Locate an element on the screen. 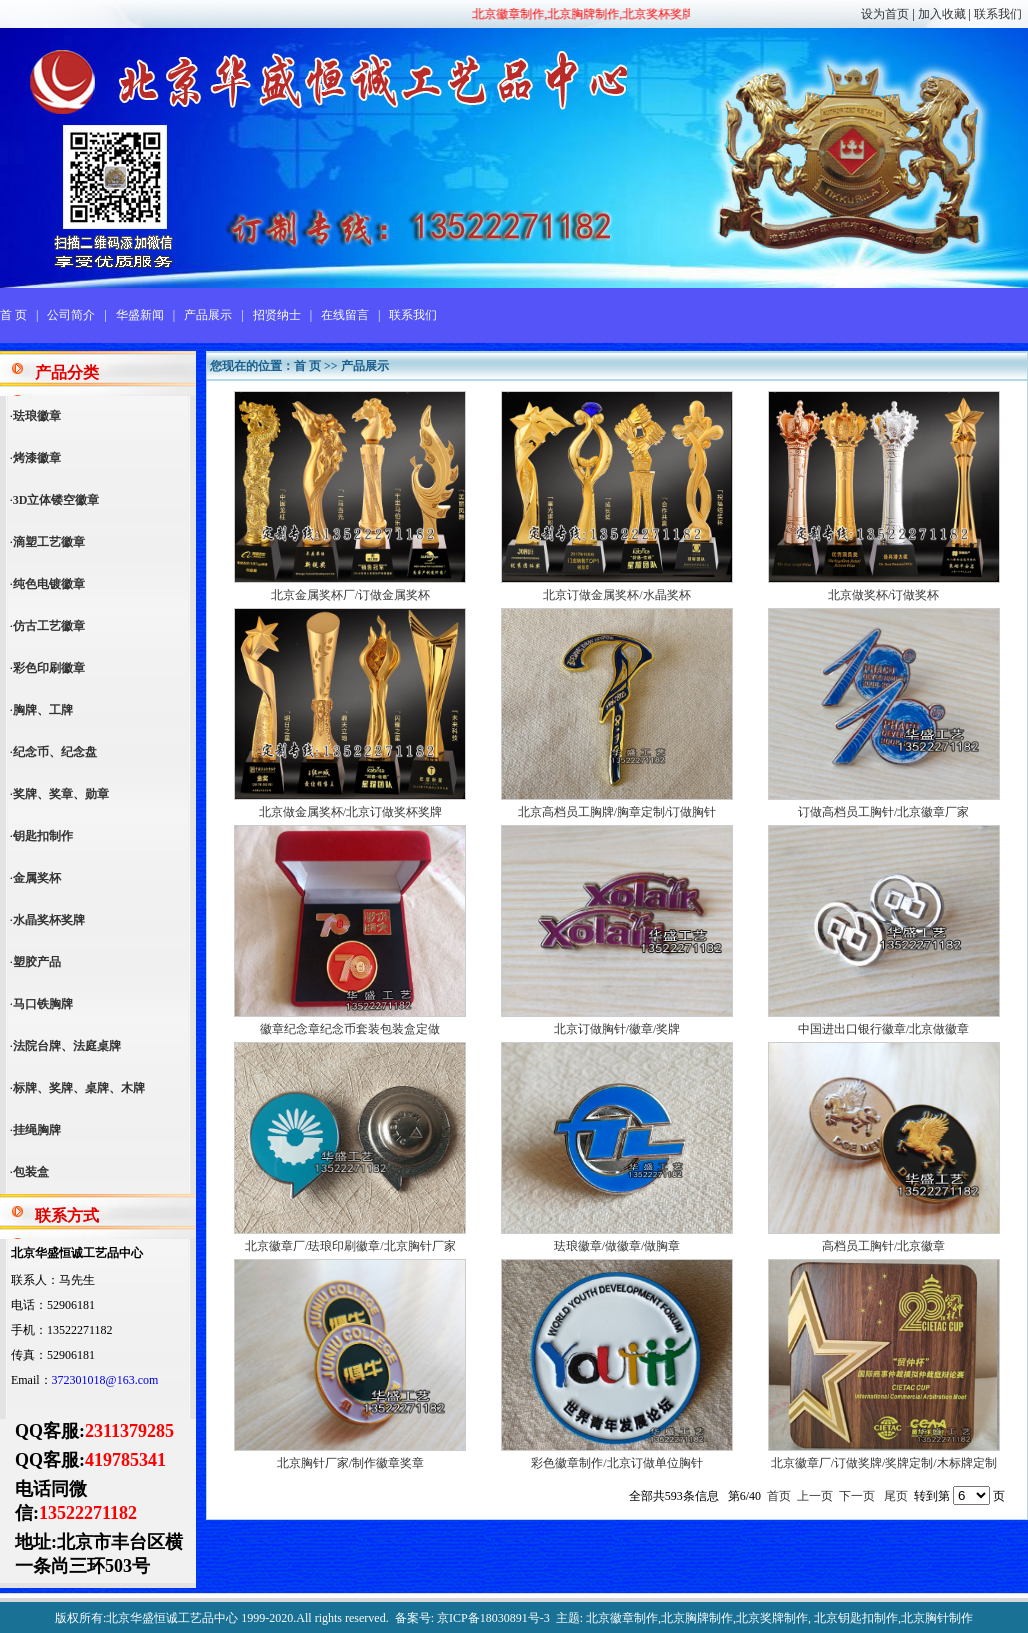  北京徽章厂/珐琅印刷徽章/北京胸针厂家 is located at coordinates (350, 1246).